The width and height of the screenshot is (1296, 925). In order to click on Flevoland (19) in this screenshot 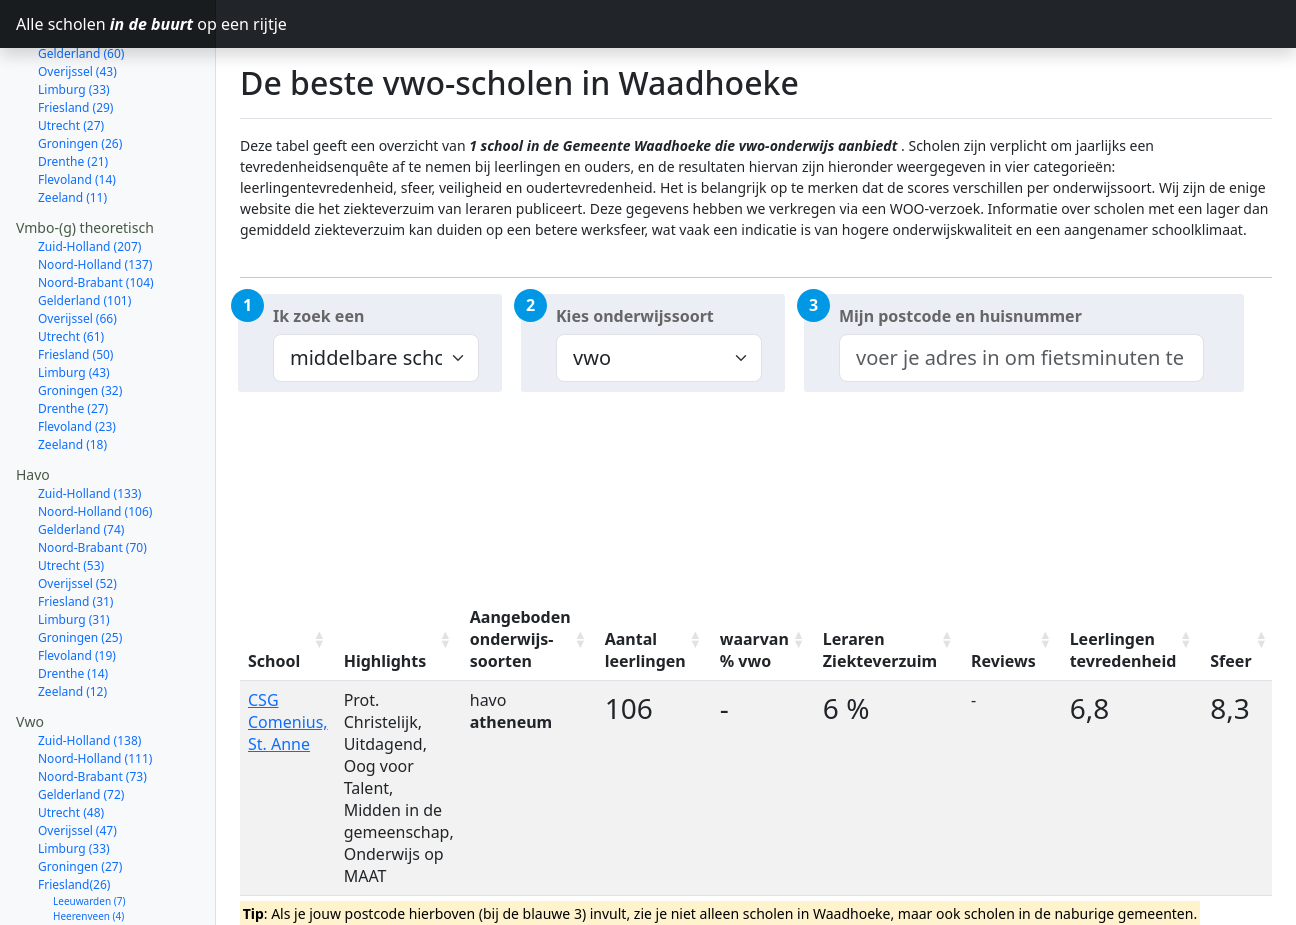, I will do `click(77, 584)`.